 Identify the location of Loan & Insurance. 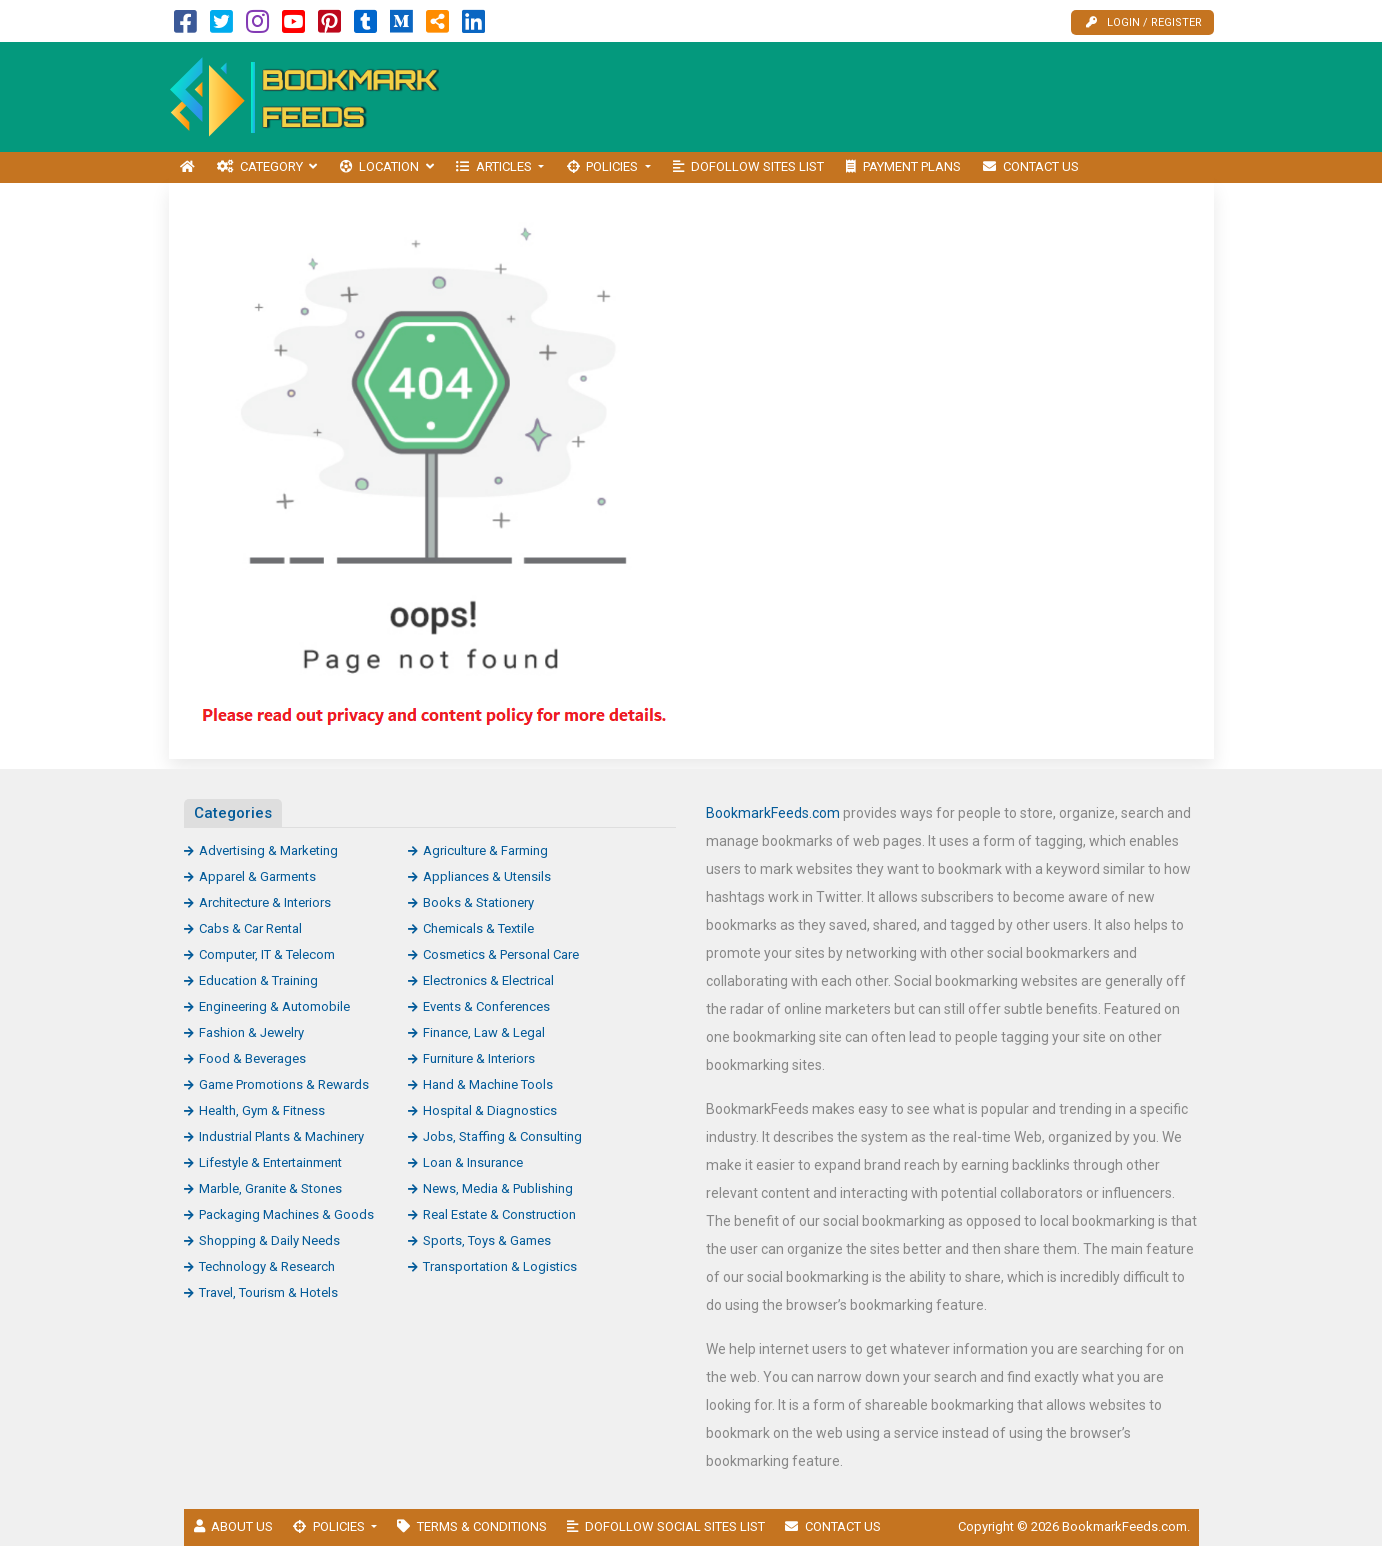
(473, 1162).